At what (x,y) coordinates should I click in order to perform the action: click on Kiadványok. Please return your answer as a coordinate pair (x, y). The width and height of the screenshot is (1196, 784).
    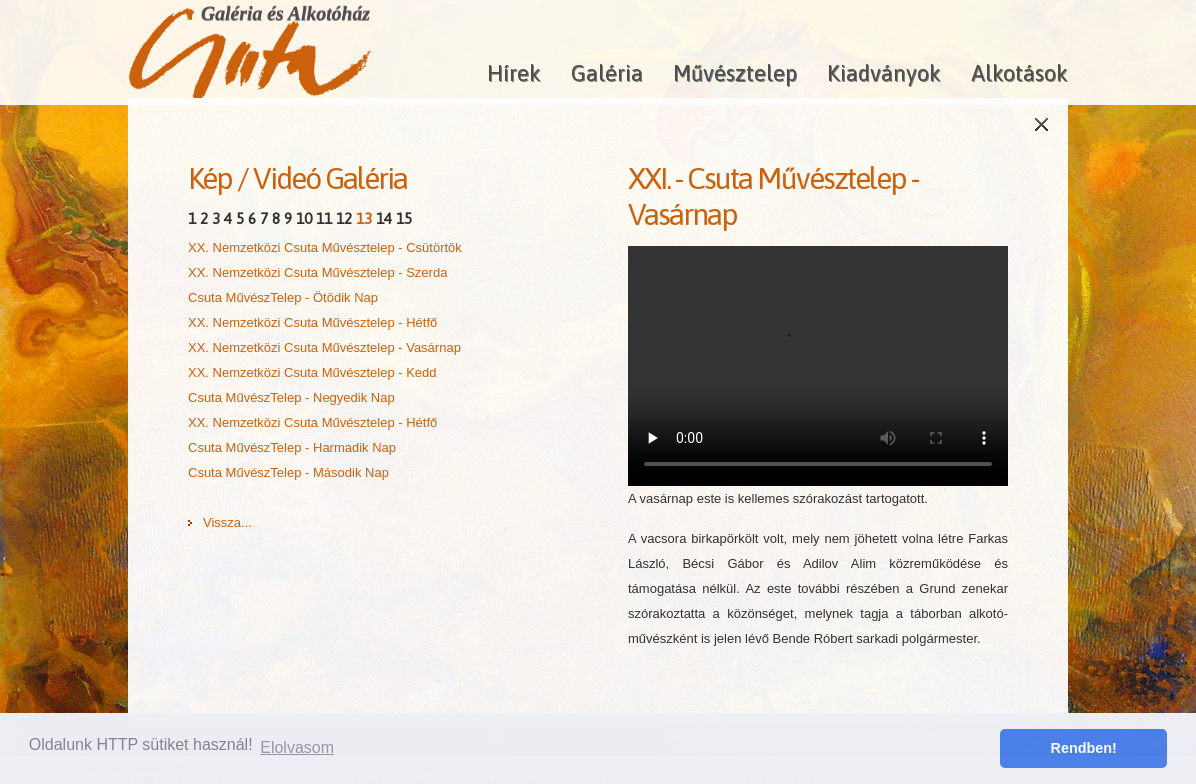
    Looking at the image, I should click on (884, 73).